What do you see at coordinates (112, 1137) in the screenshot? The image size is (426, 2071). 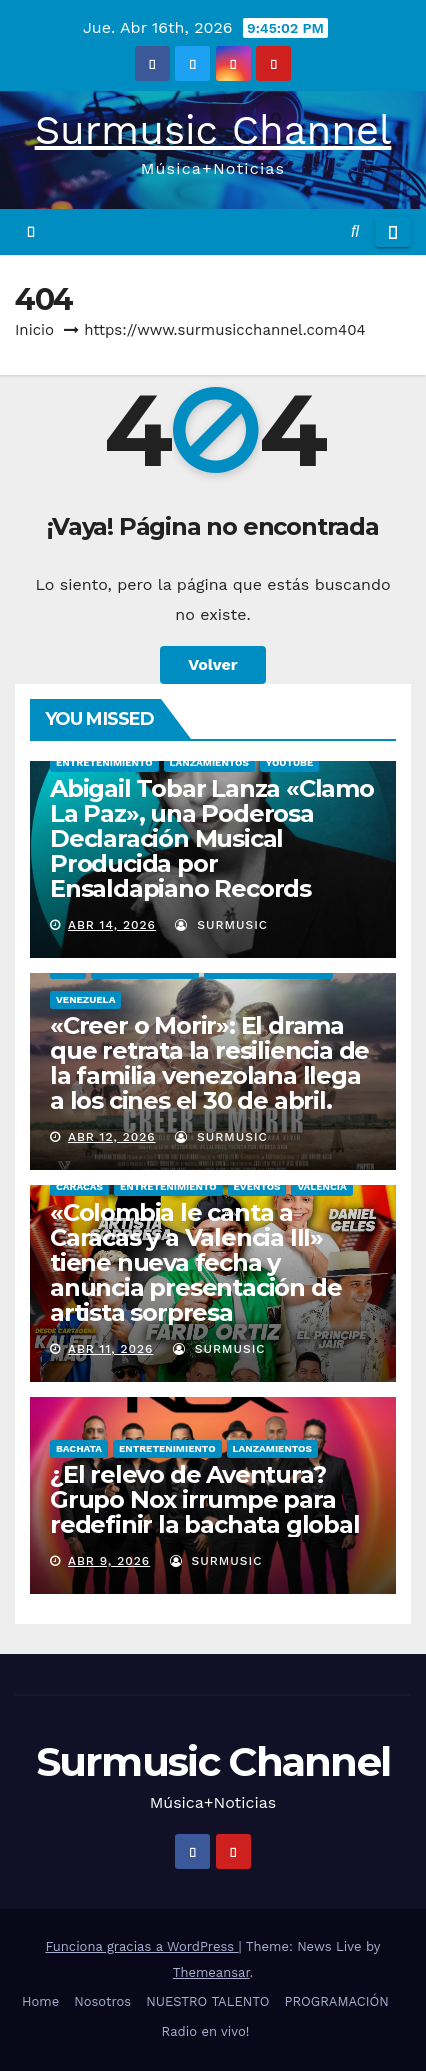 I see `Abr 12, 2026` at bounding box center [112, 1137].